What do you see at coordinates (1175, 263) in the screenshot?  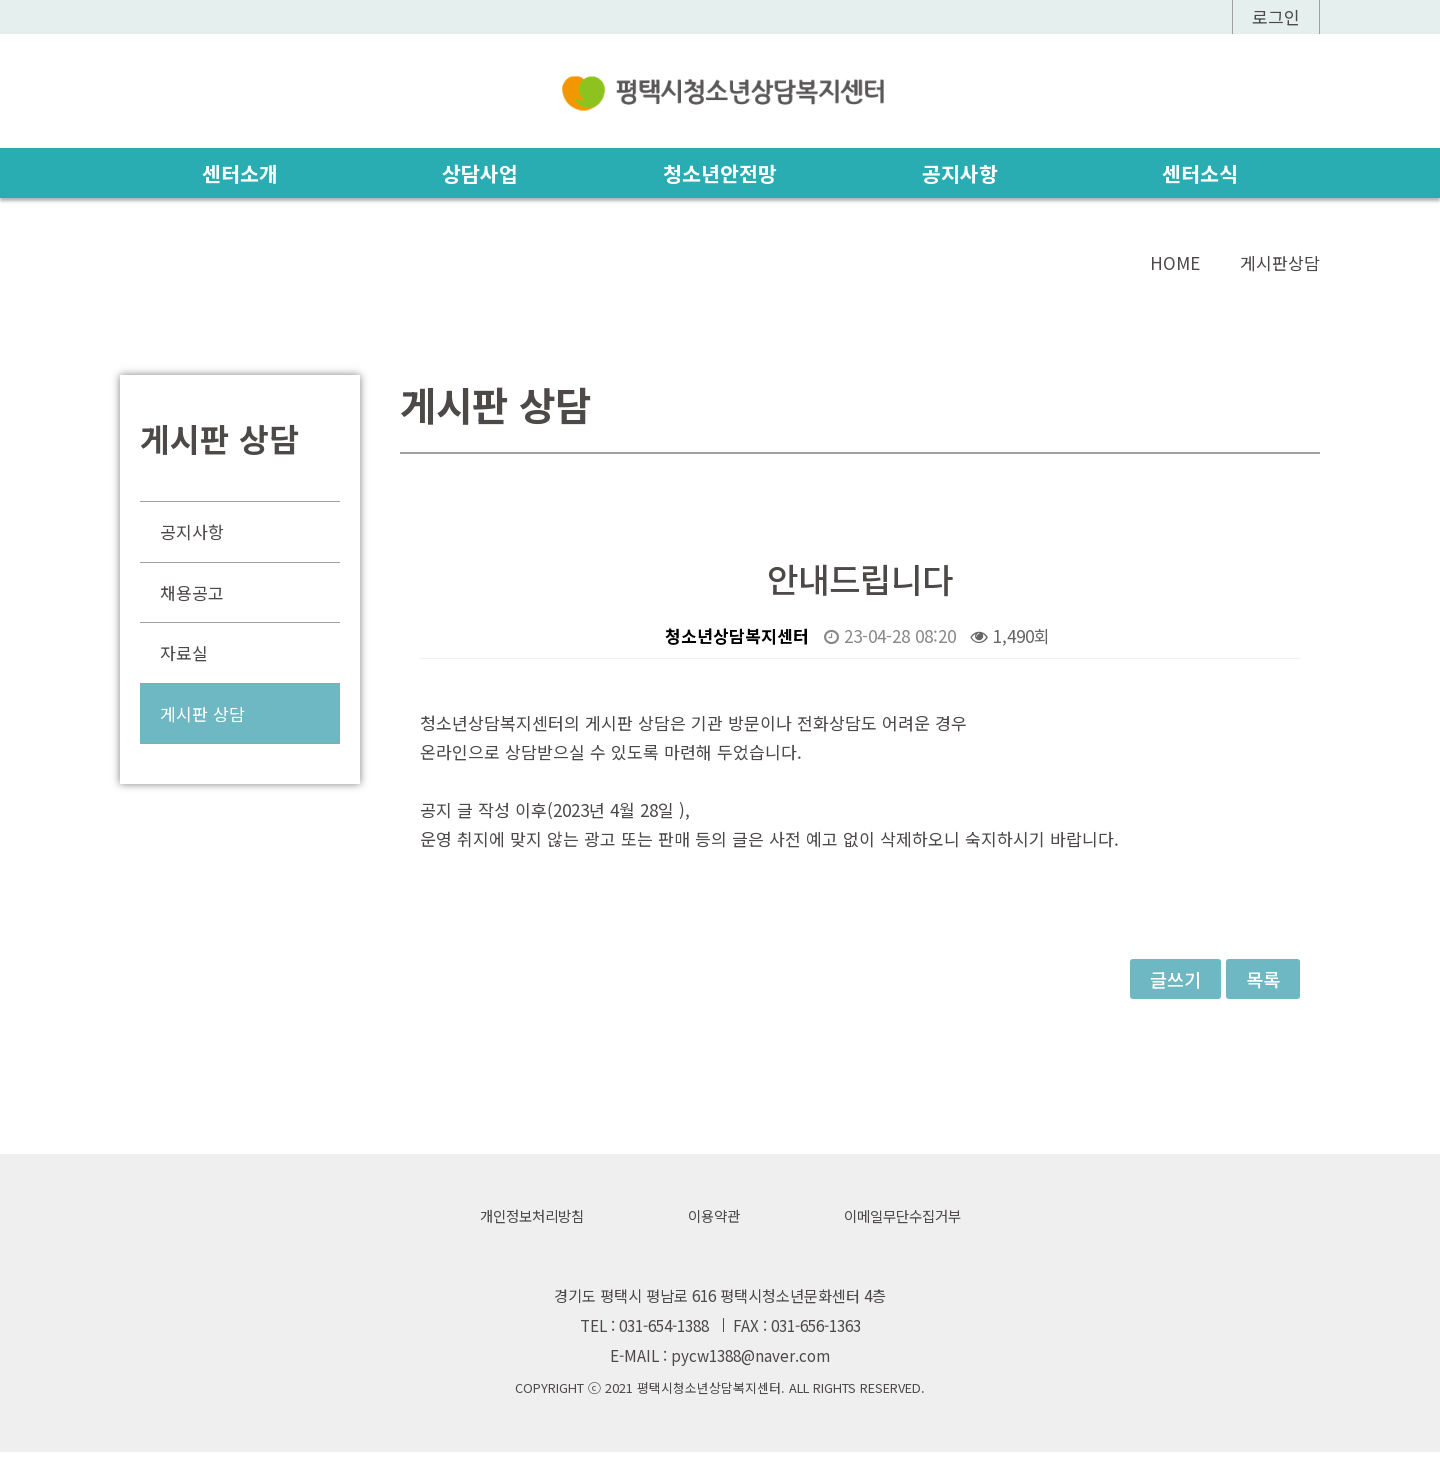 I see `HOME` at bounding box center [1175, 263].